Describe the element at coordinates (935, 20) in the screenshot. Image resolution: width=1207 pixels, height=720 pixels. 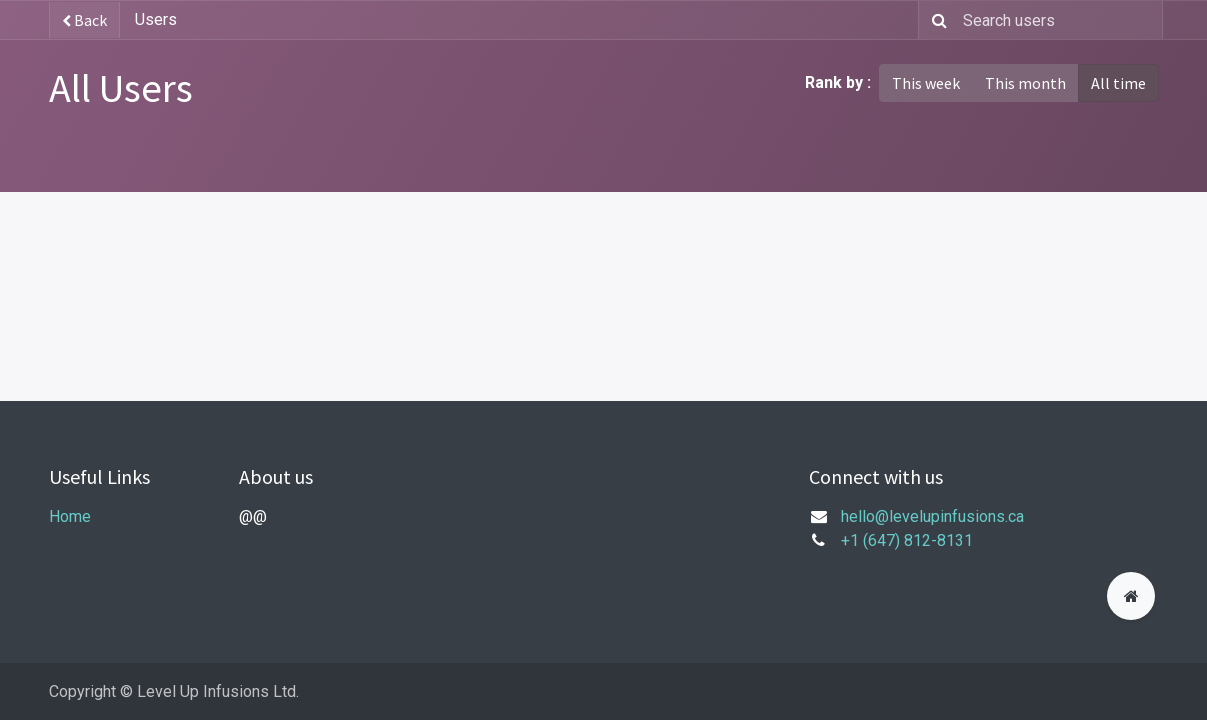
I see `[Search]` at that location.